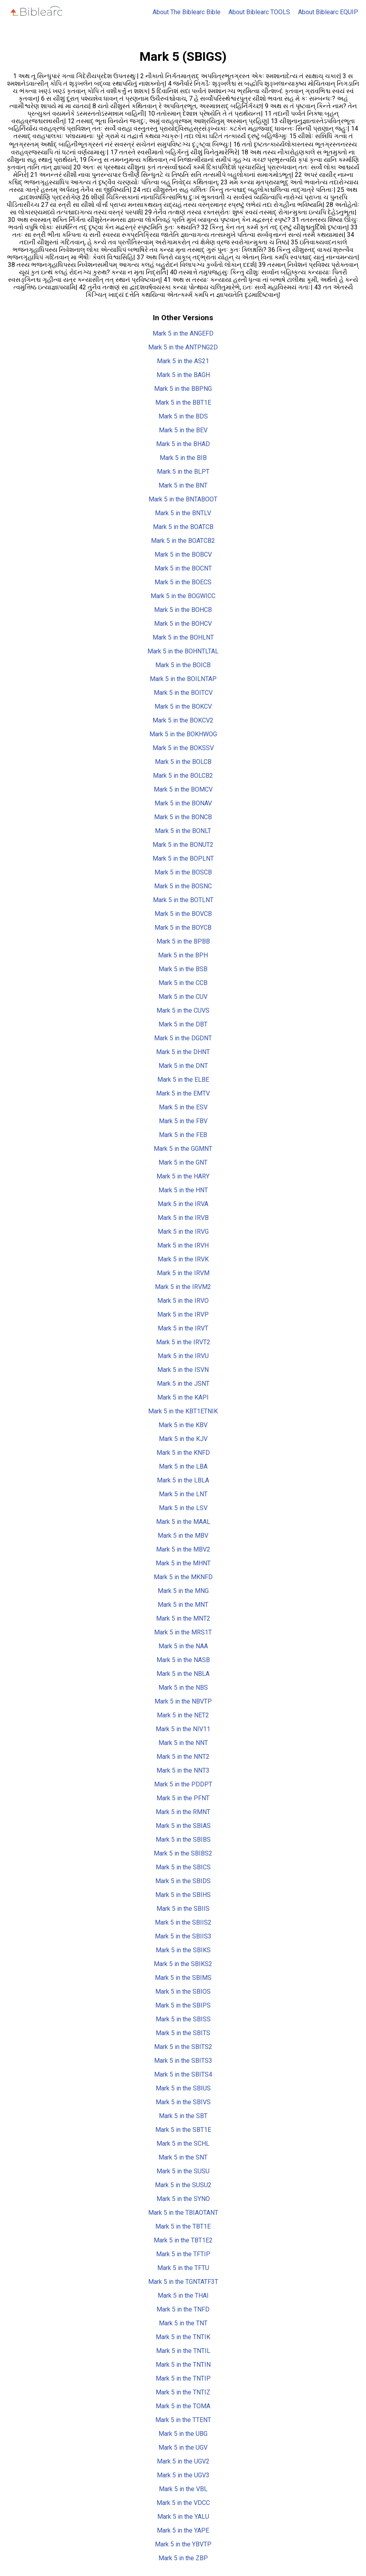  What do you see at coordinates (183, 748) in the screenshot?
I see `Mark 5 in the BOKSSV` at bounding box center [183, 748].